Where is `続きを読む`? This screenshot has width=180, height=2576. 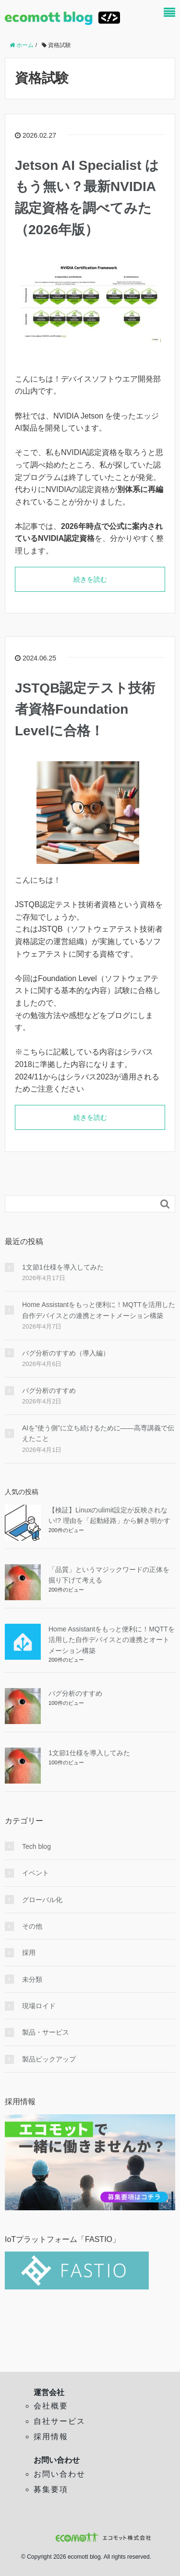
続きを読む is located at coordinates (90, 579).